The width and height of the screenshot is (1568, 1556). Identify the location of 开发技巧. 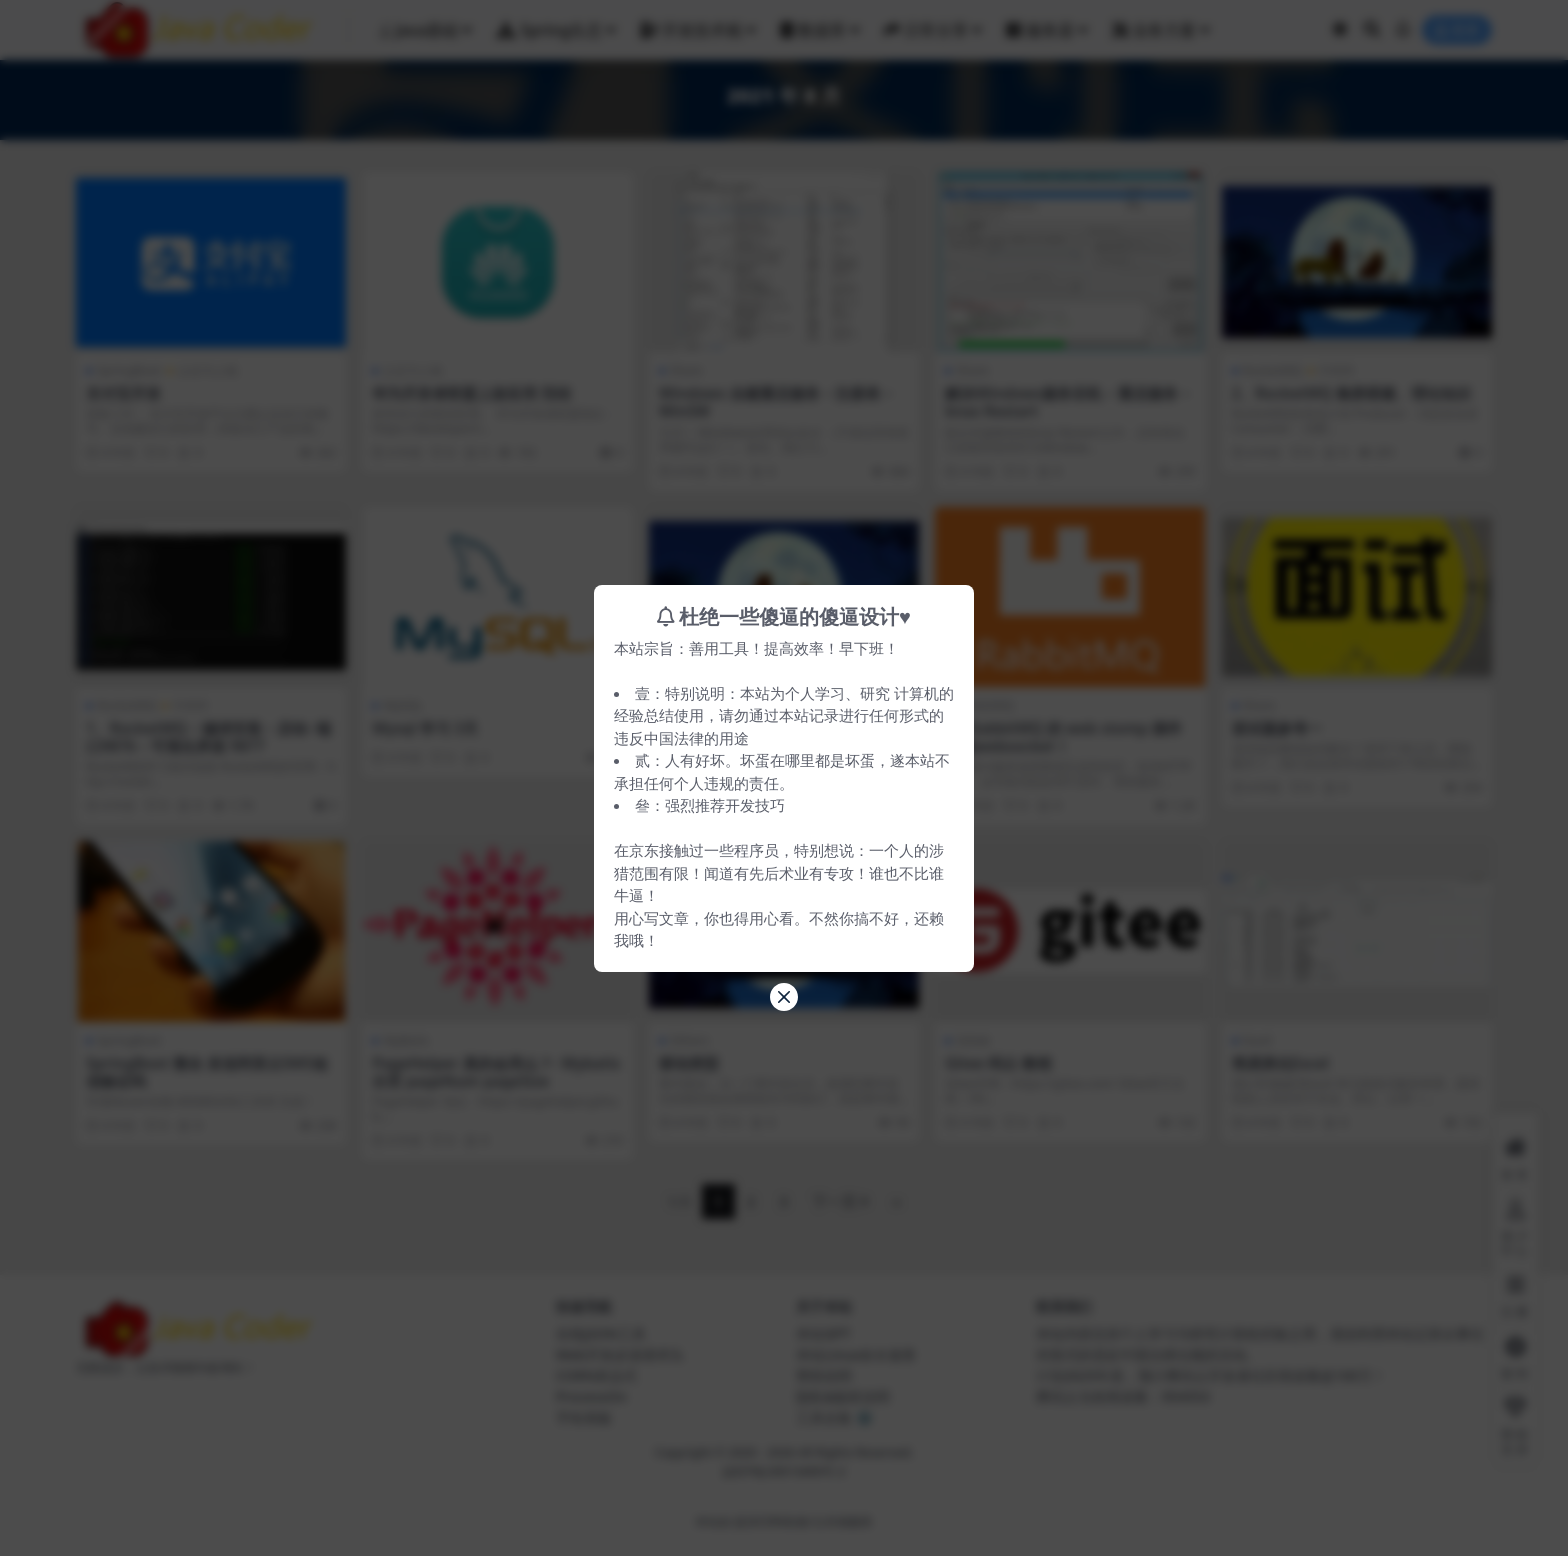
(755, 805).